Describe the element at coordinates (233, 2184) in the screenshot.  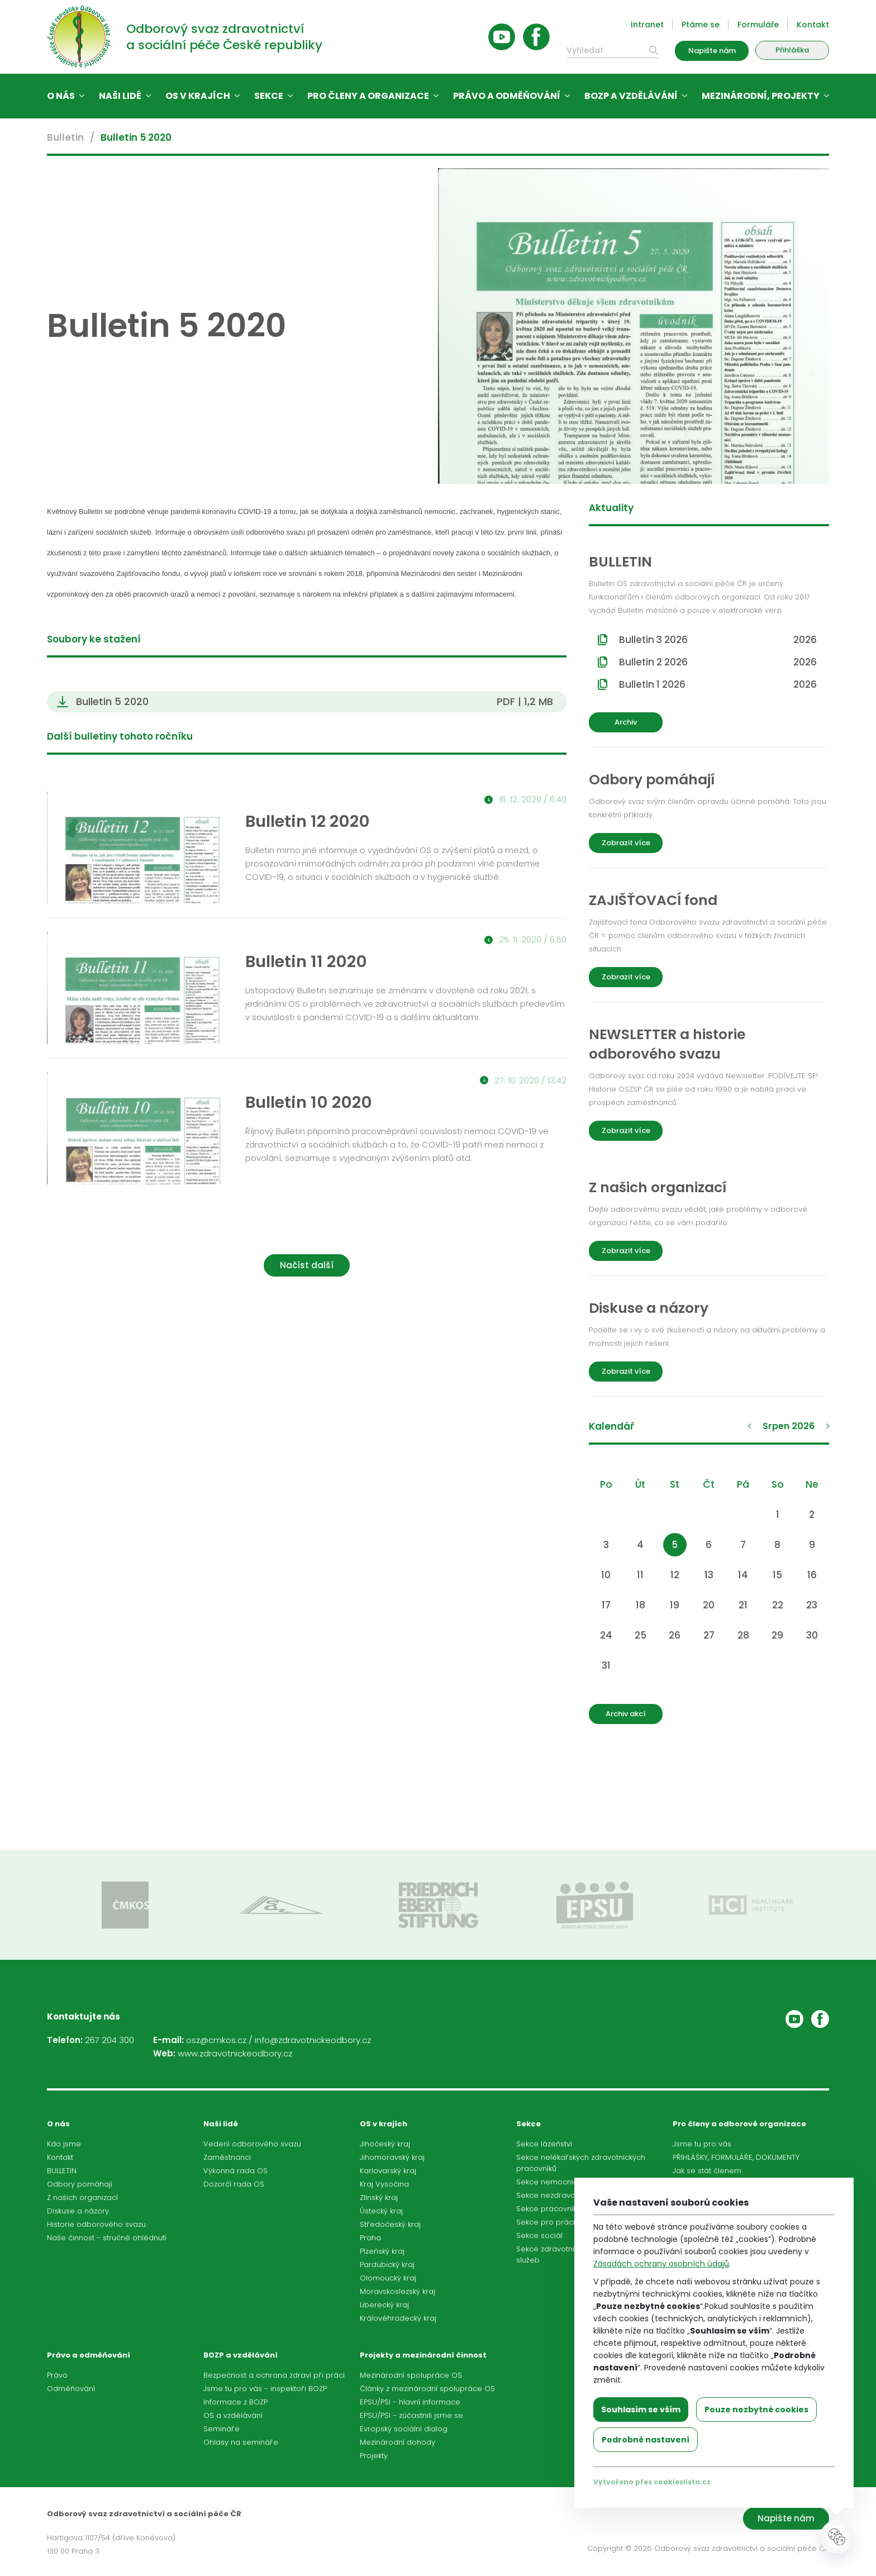
I see `Dozorčí rada OS` at that location.